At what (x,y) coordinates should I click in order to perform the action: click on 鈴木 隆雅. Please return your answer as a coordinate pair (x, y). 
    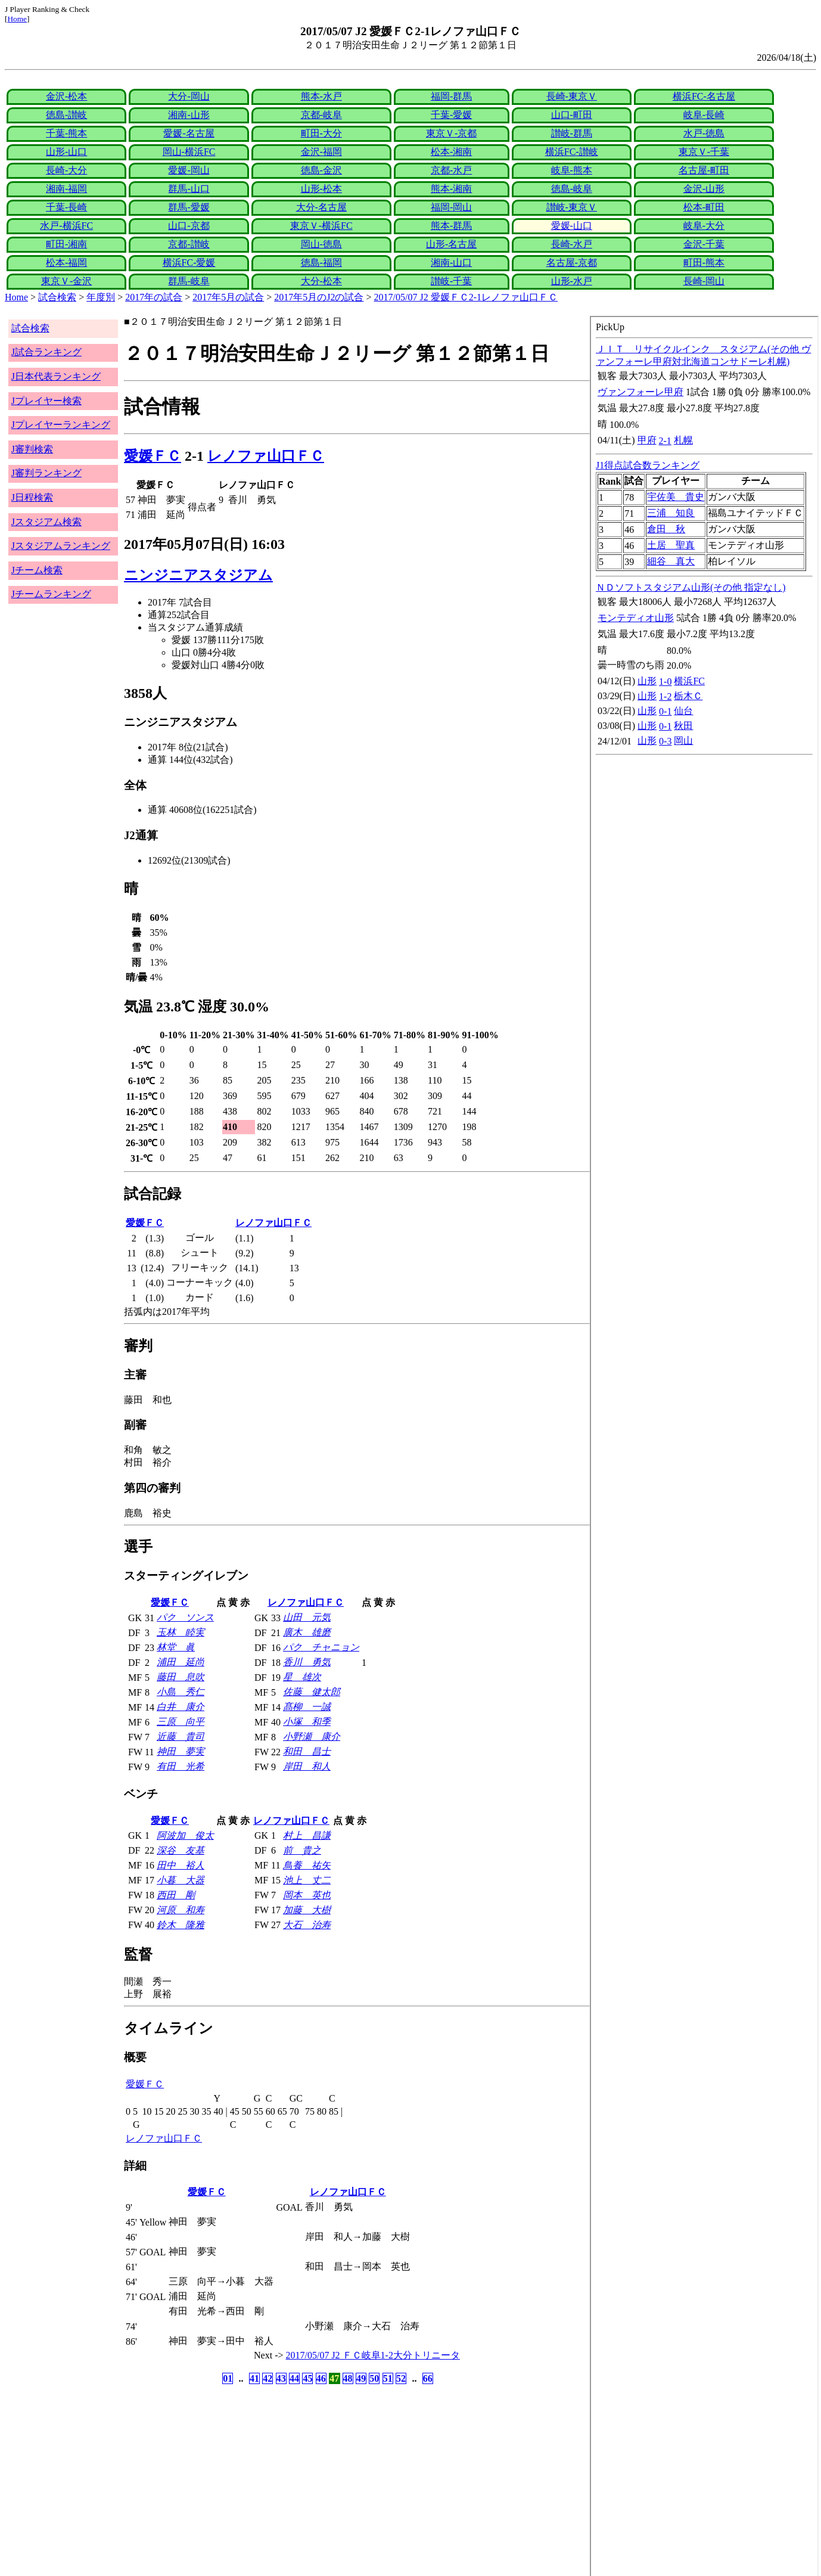
    Looking at the image, I should click on (180, 1925).